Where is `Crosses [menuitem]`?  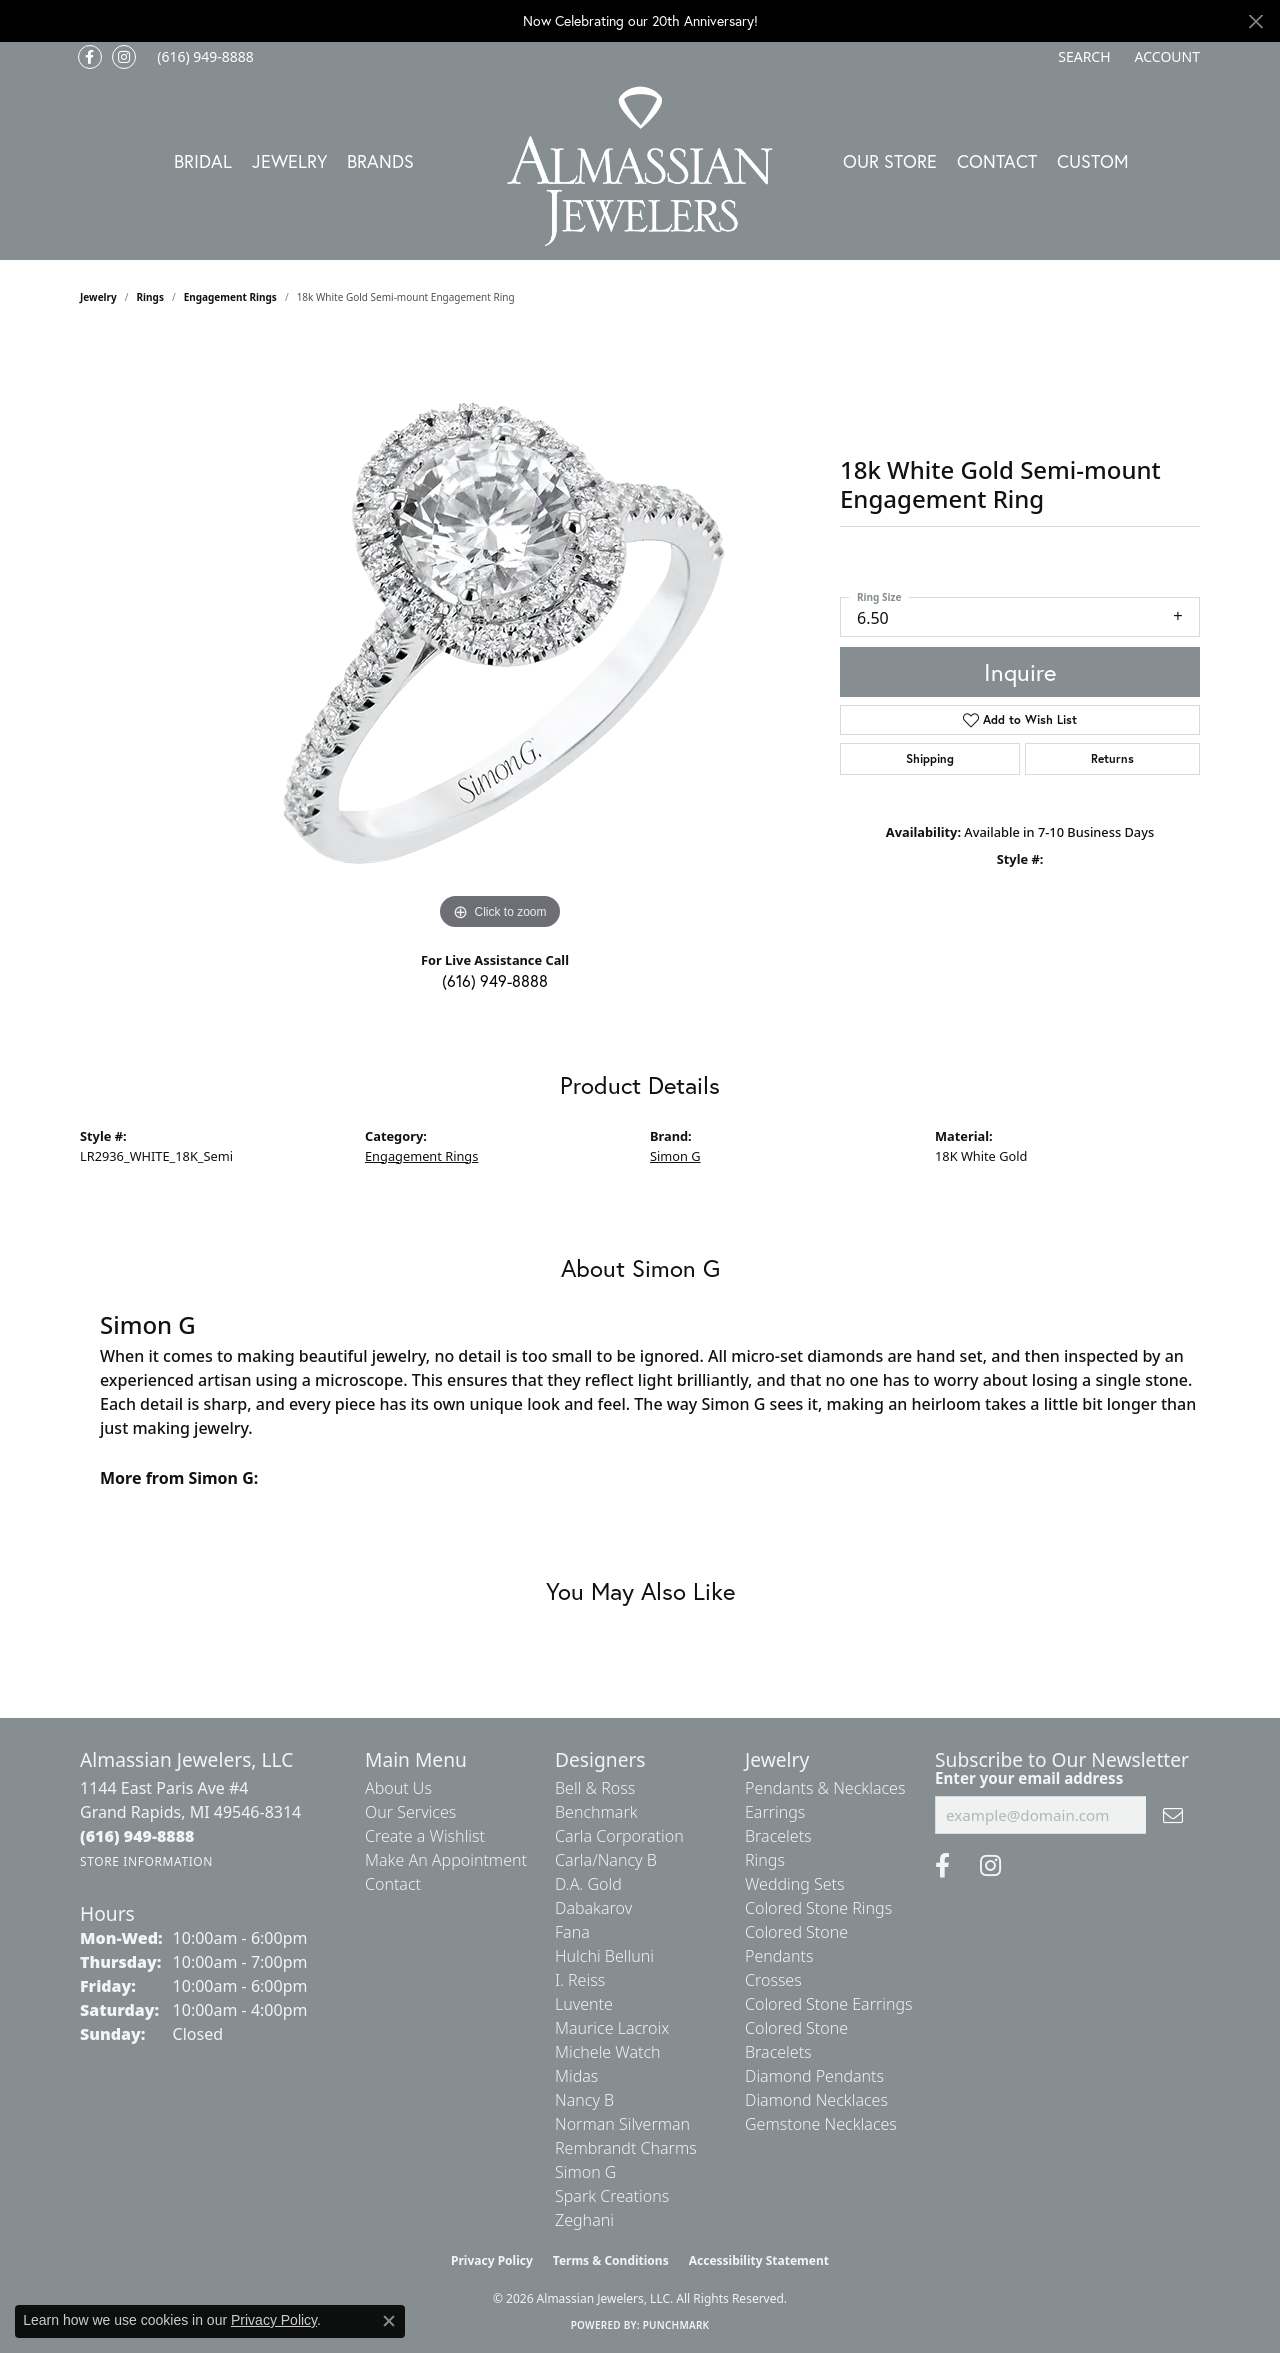
Crosses [menuitem] is located at coordinates (773, 1980).